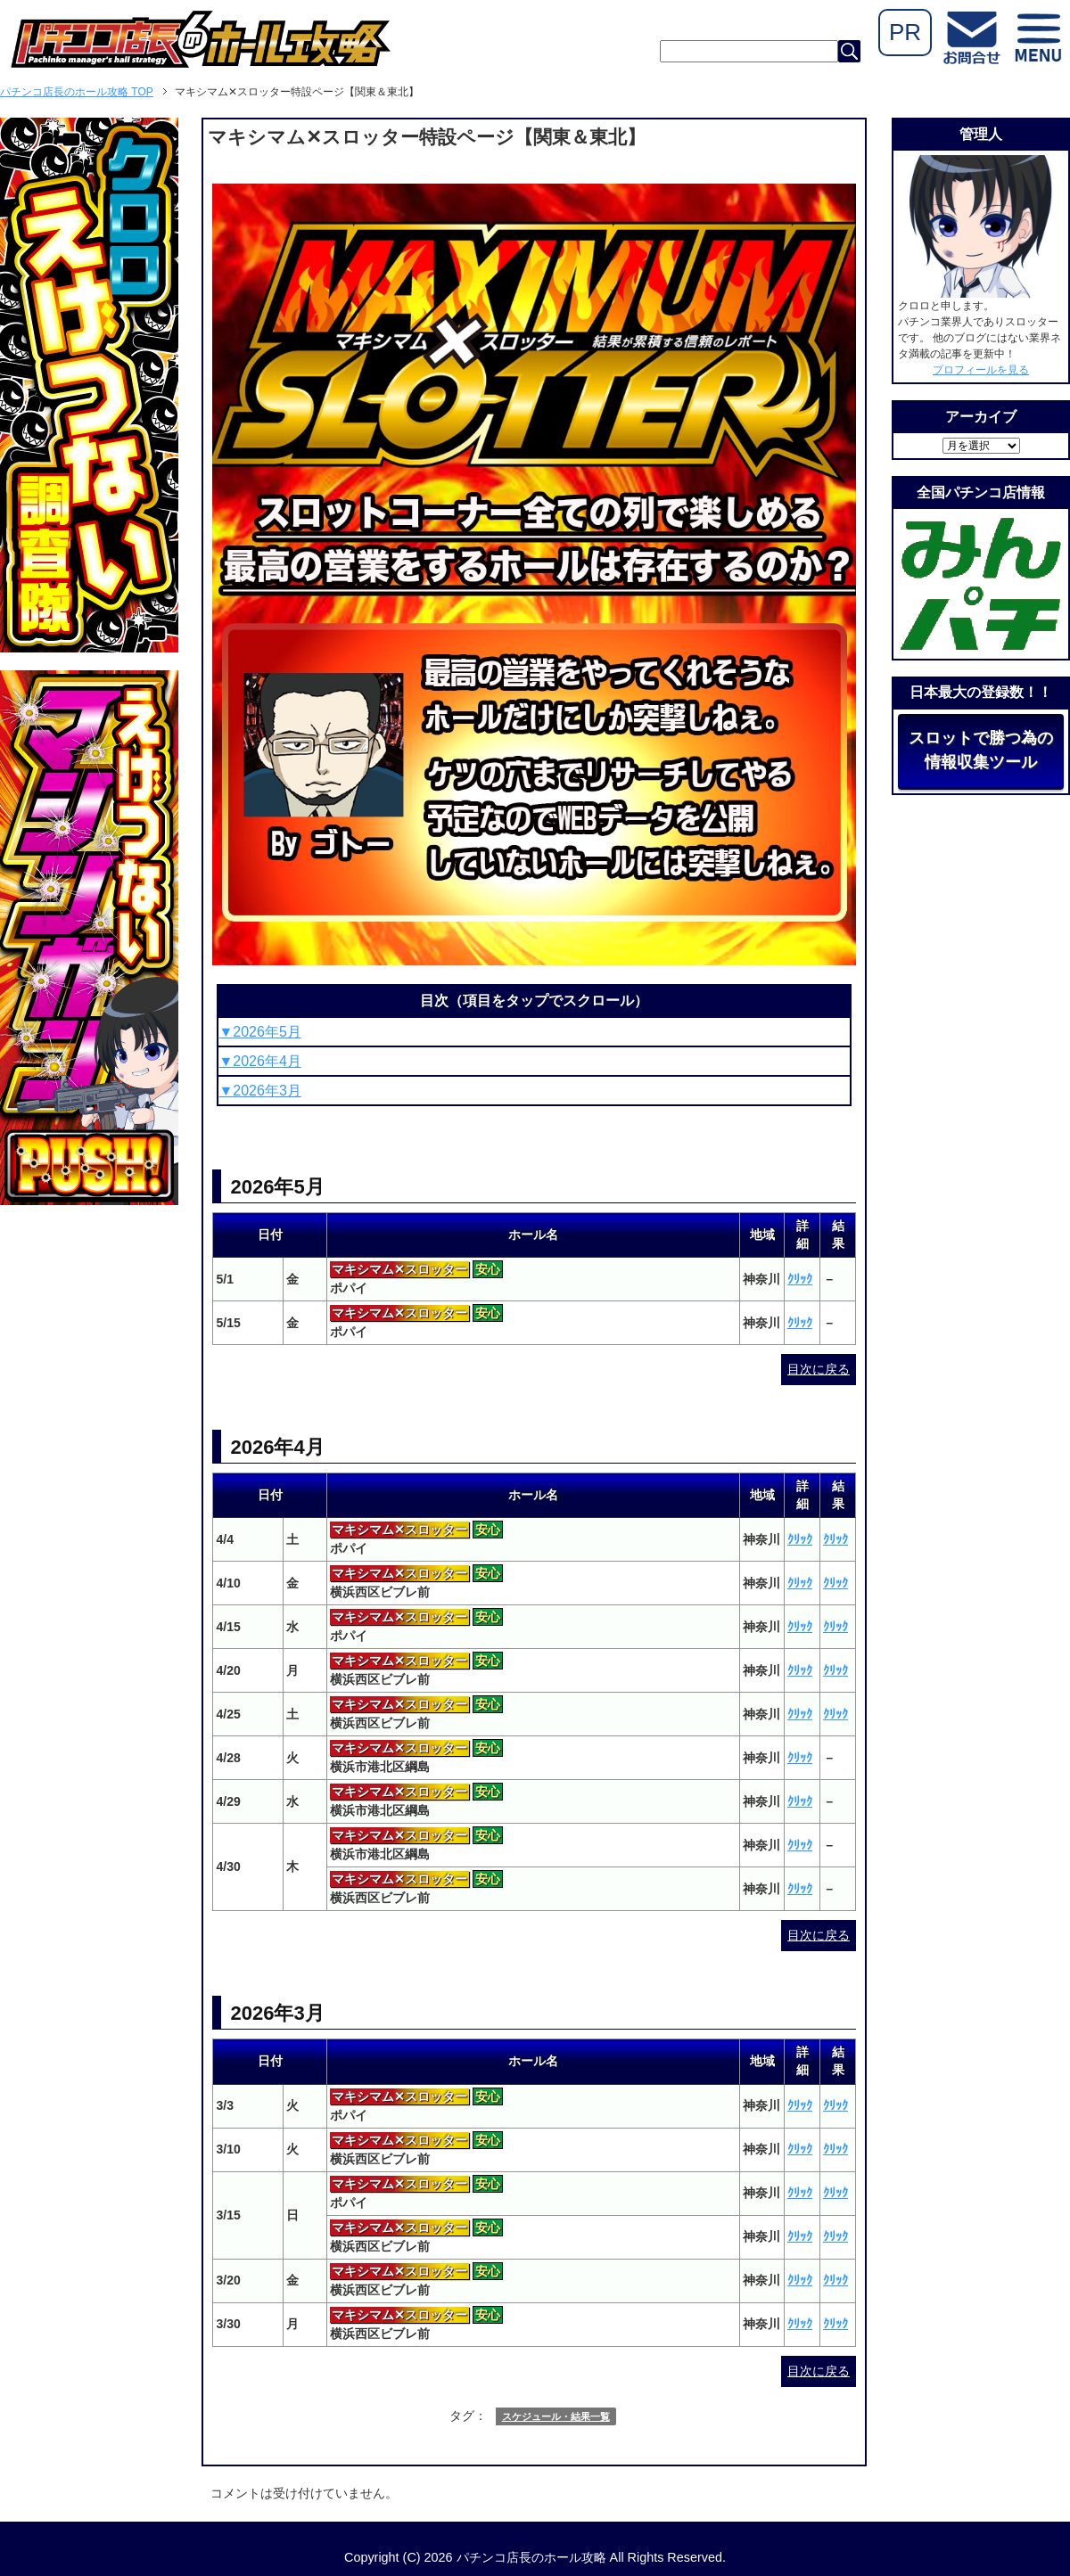 The image size is (1070, 2576). I want to click on ｸﾘｯｸ, so click(799, 1279).